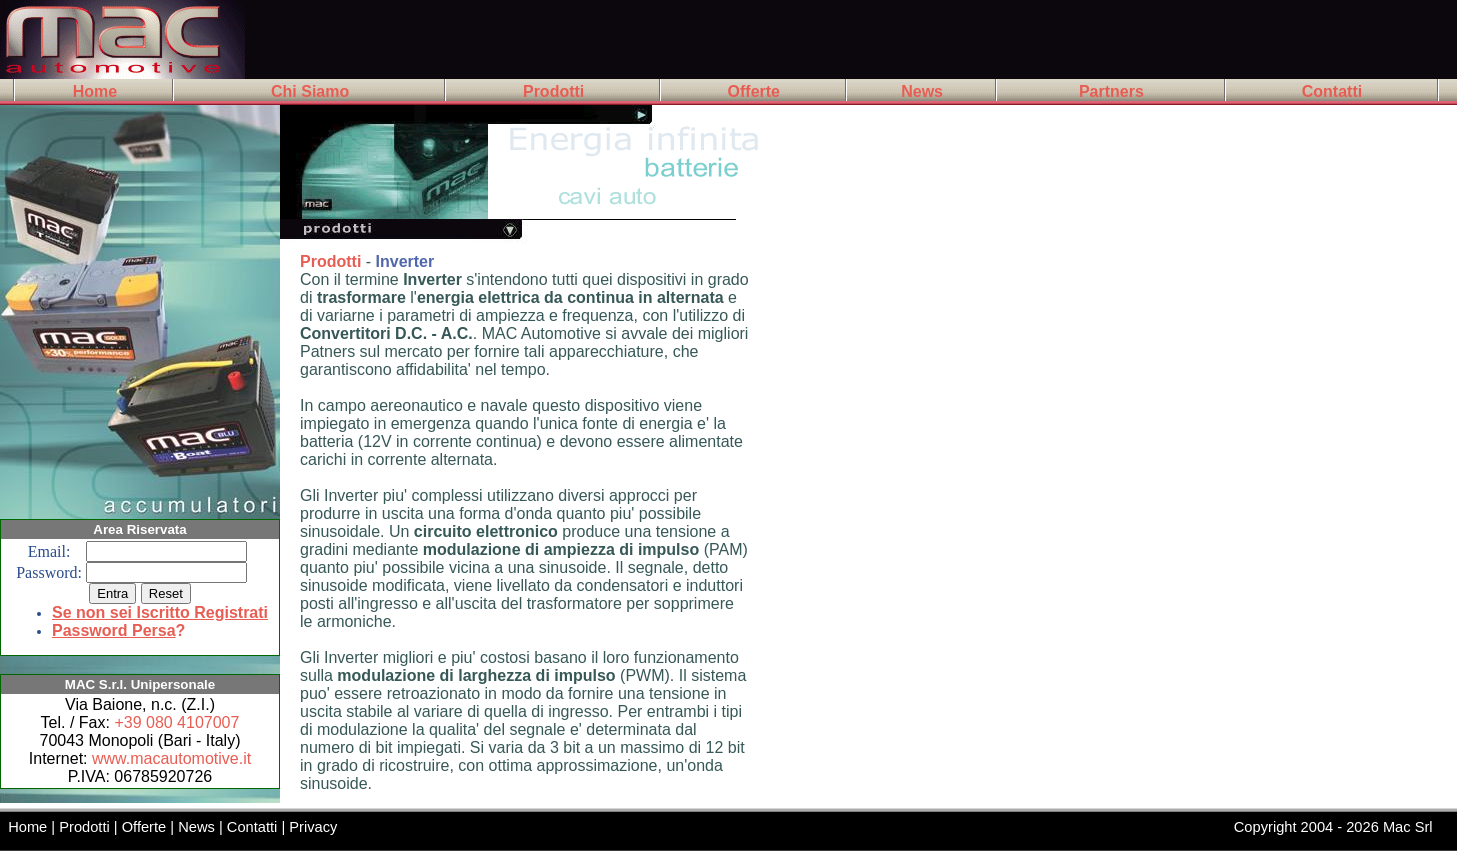  I want to click on +39 080 4107007, so click(176, 722).